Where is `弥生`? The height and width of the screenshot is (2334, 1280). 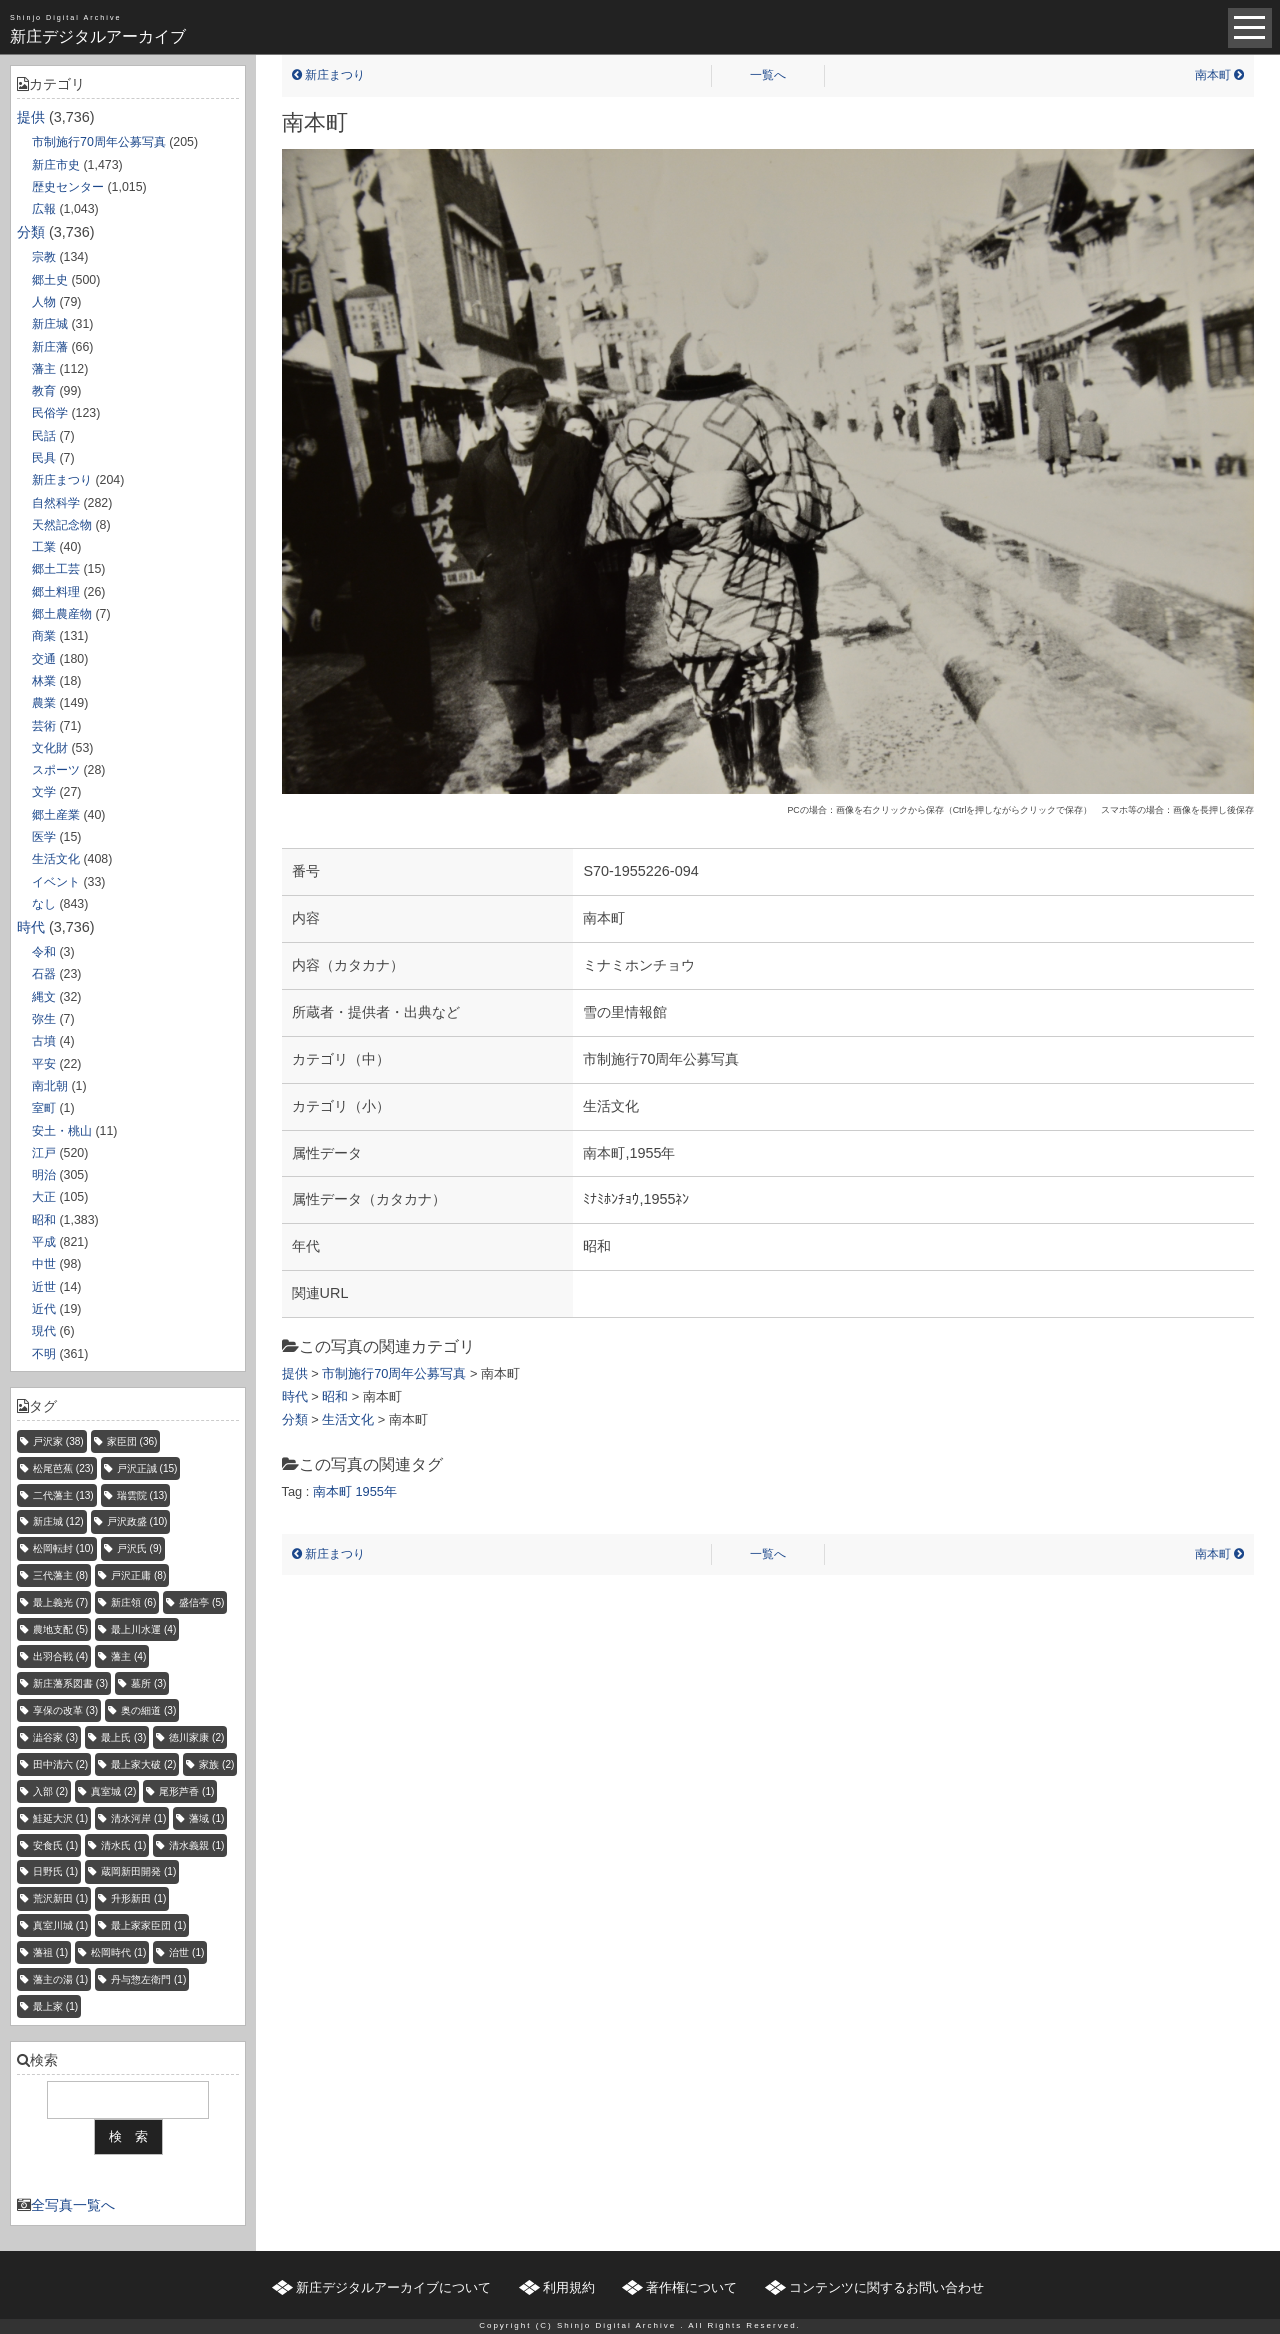 弥生 is located at coordinates (44, 1019).